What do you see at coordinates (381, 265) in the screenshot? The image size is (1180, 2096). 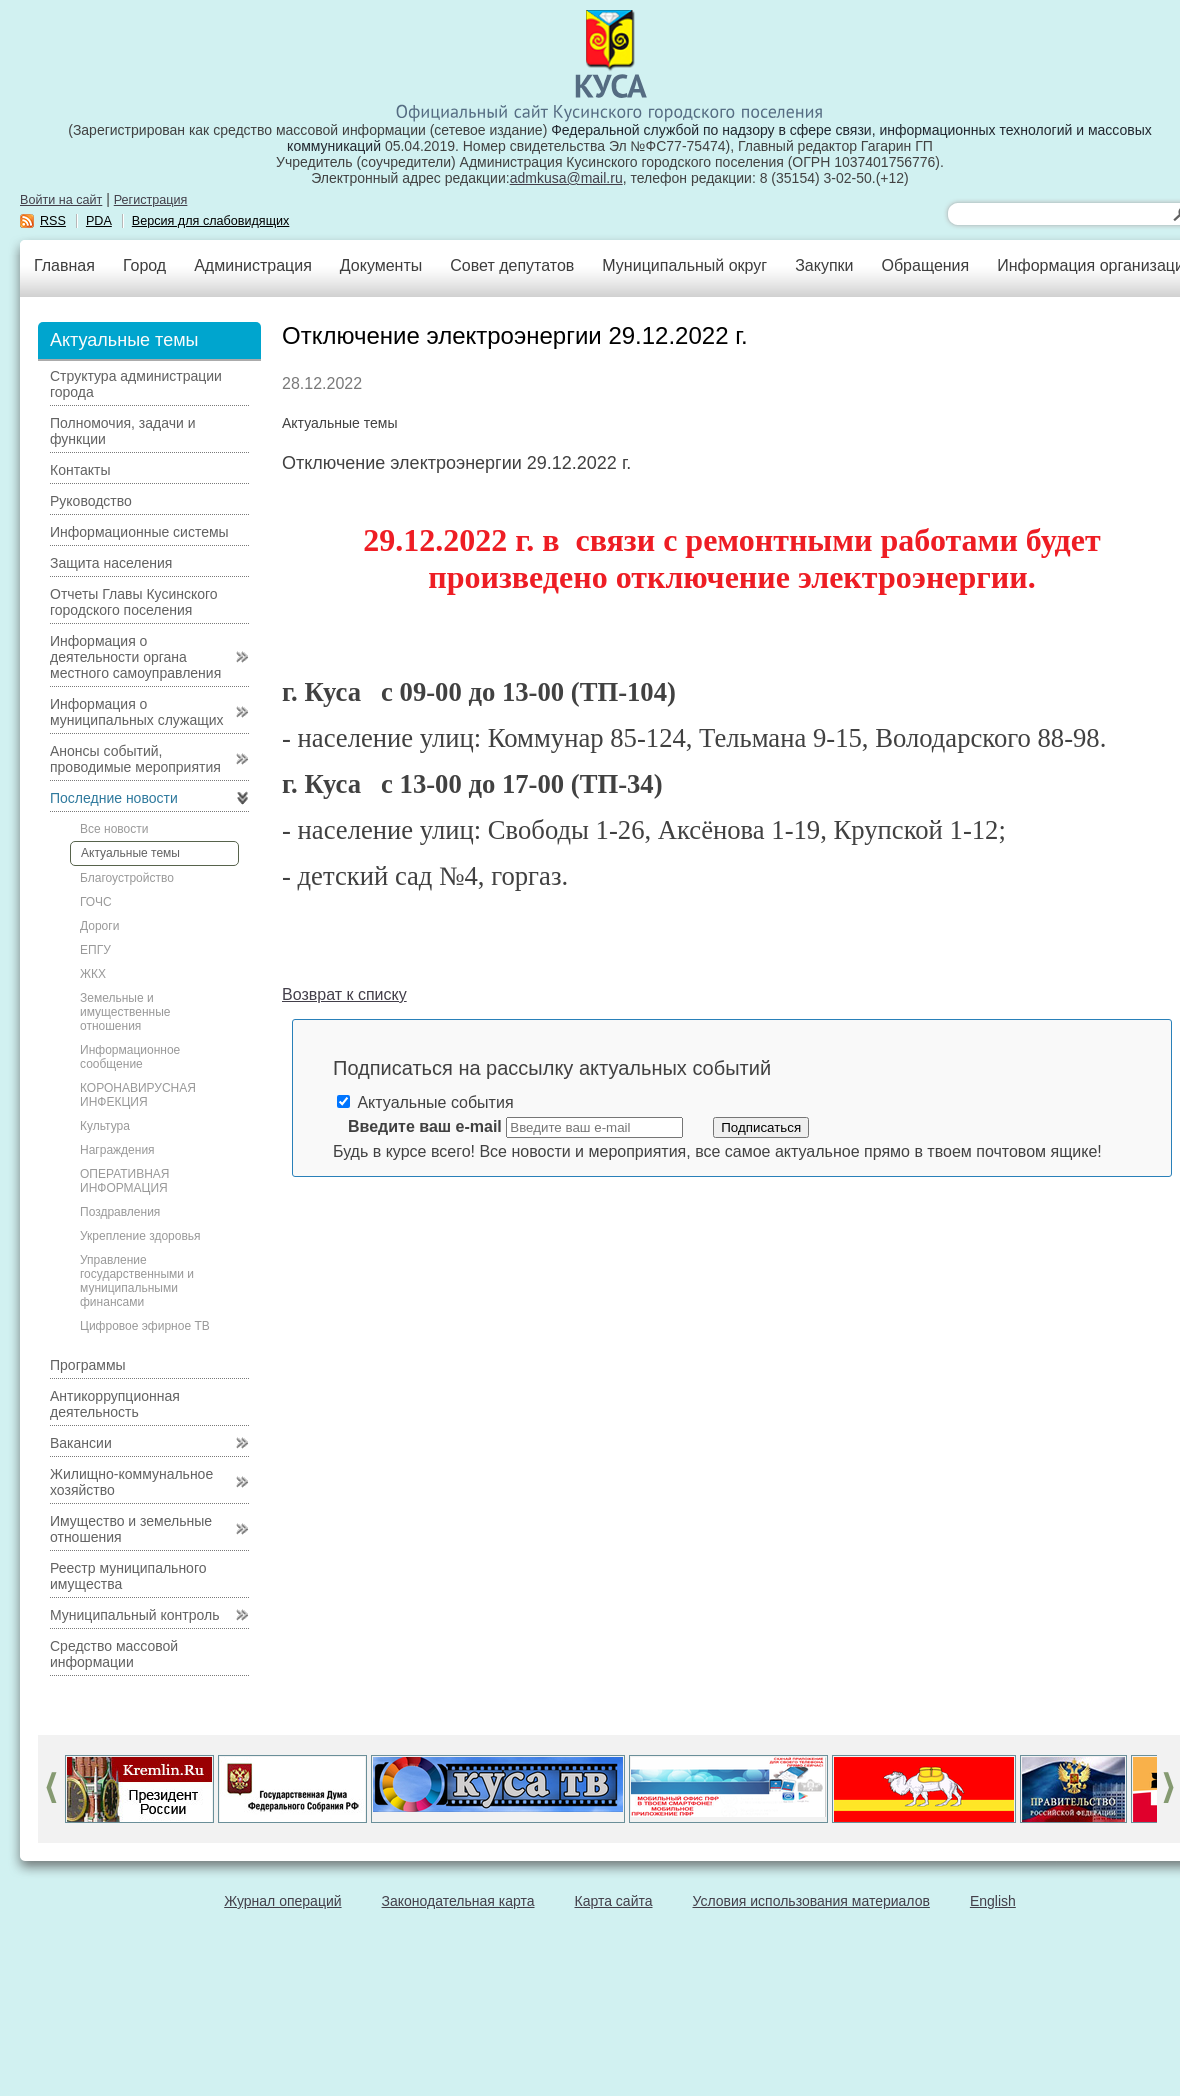 I see `Документы` at bounding box center [381, 265].